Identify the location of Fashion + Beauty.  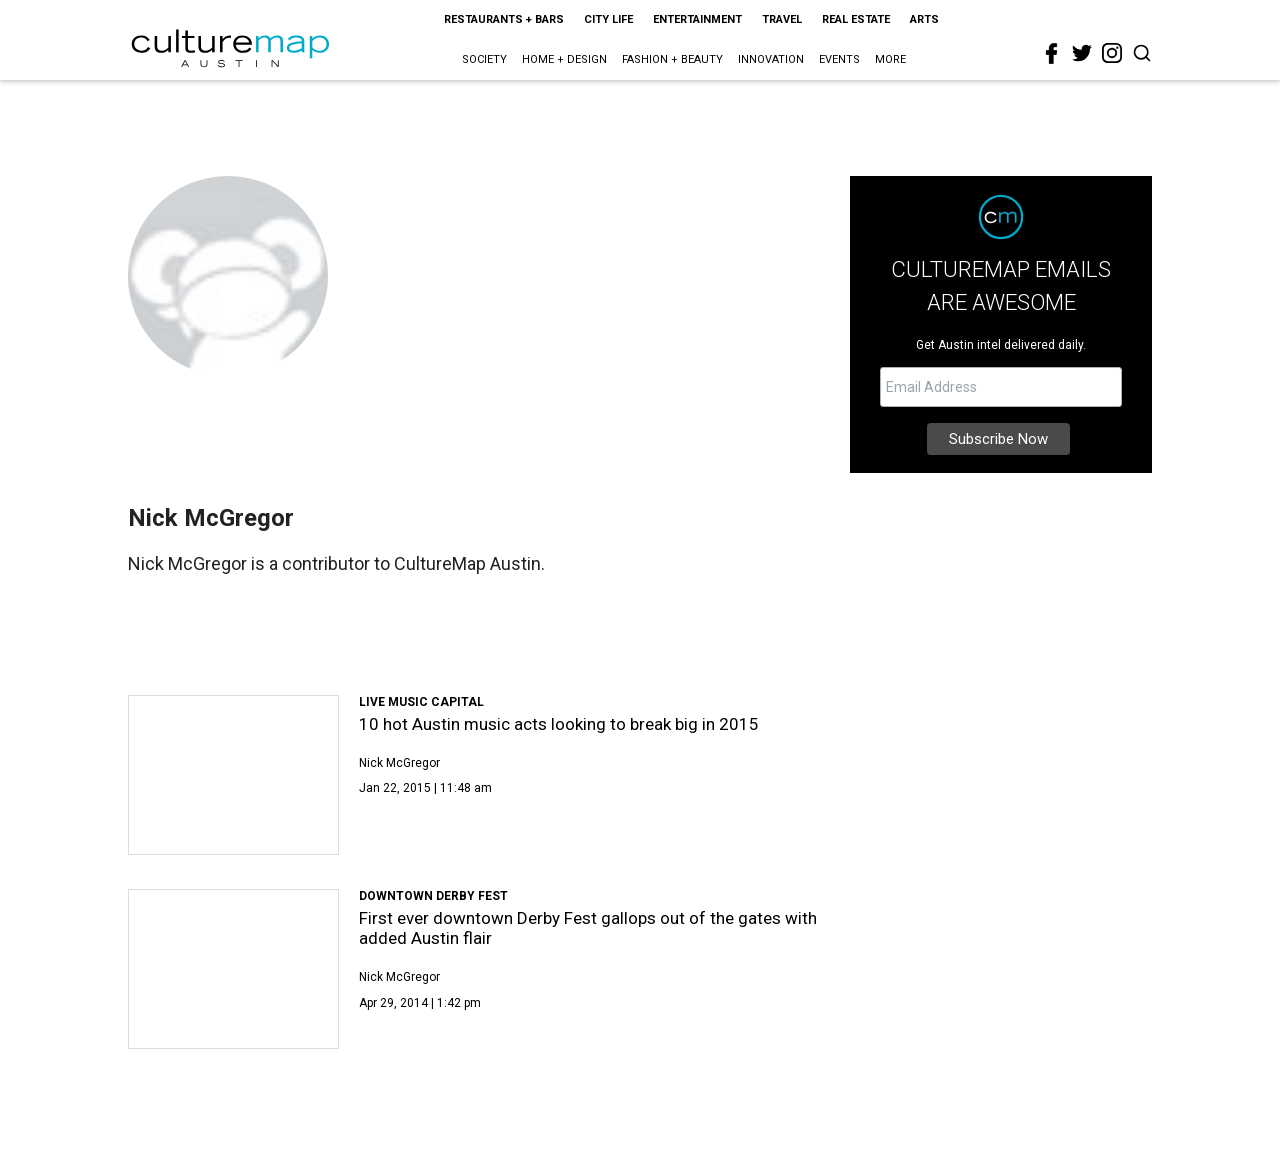
(672, 59).